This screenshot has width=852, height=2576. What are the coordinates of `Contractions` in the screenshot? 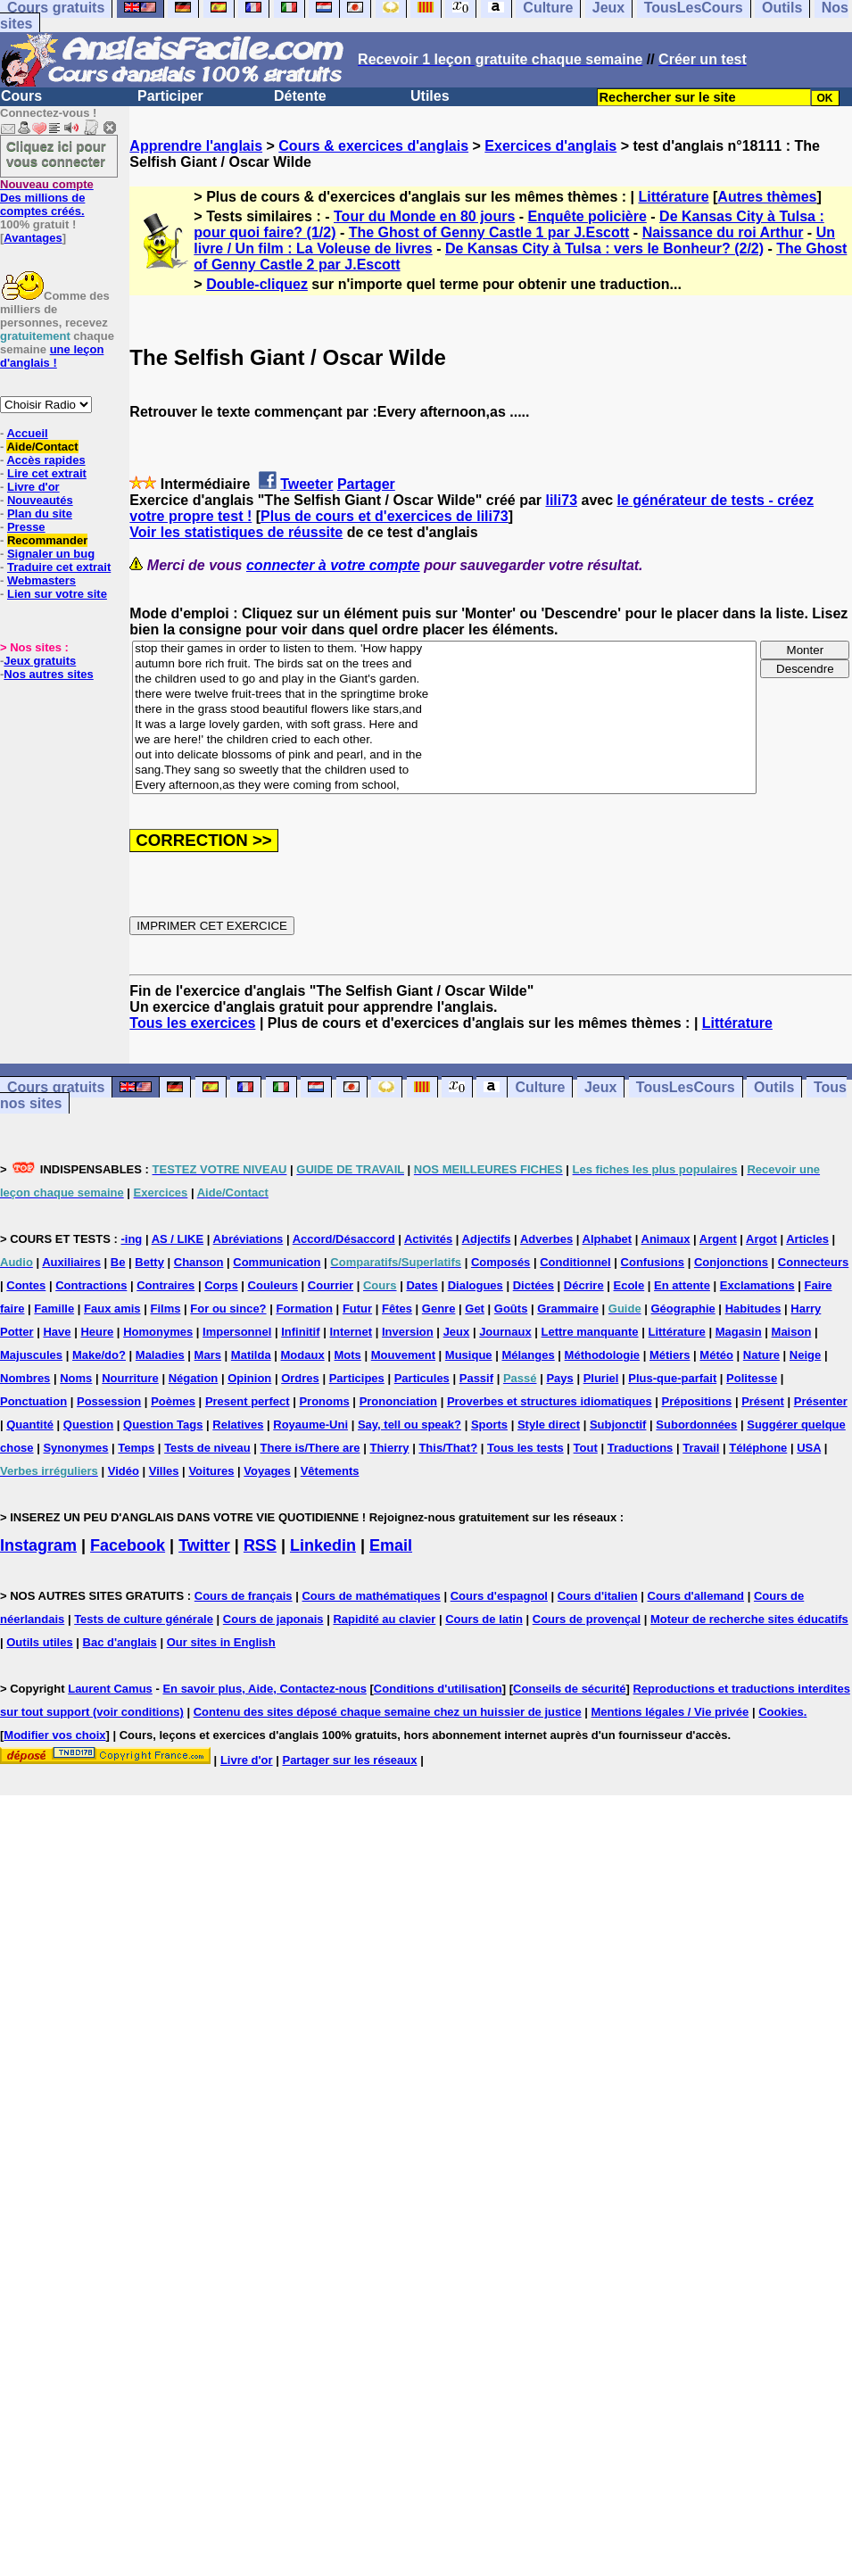 It's located at (91, 1285).